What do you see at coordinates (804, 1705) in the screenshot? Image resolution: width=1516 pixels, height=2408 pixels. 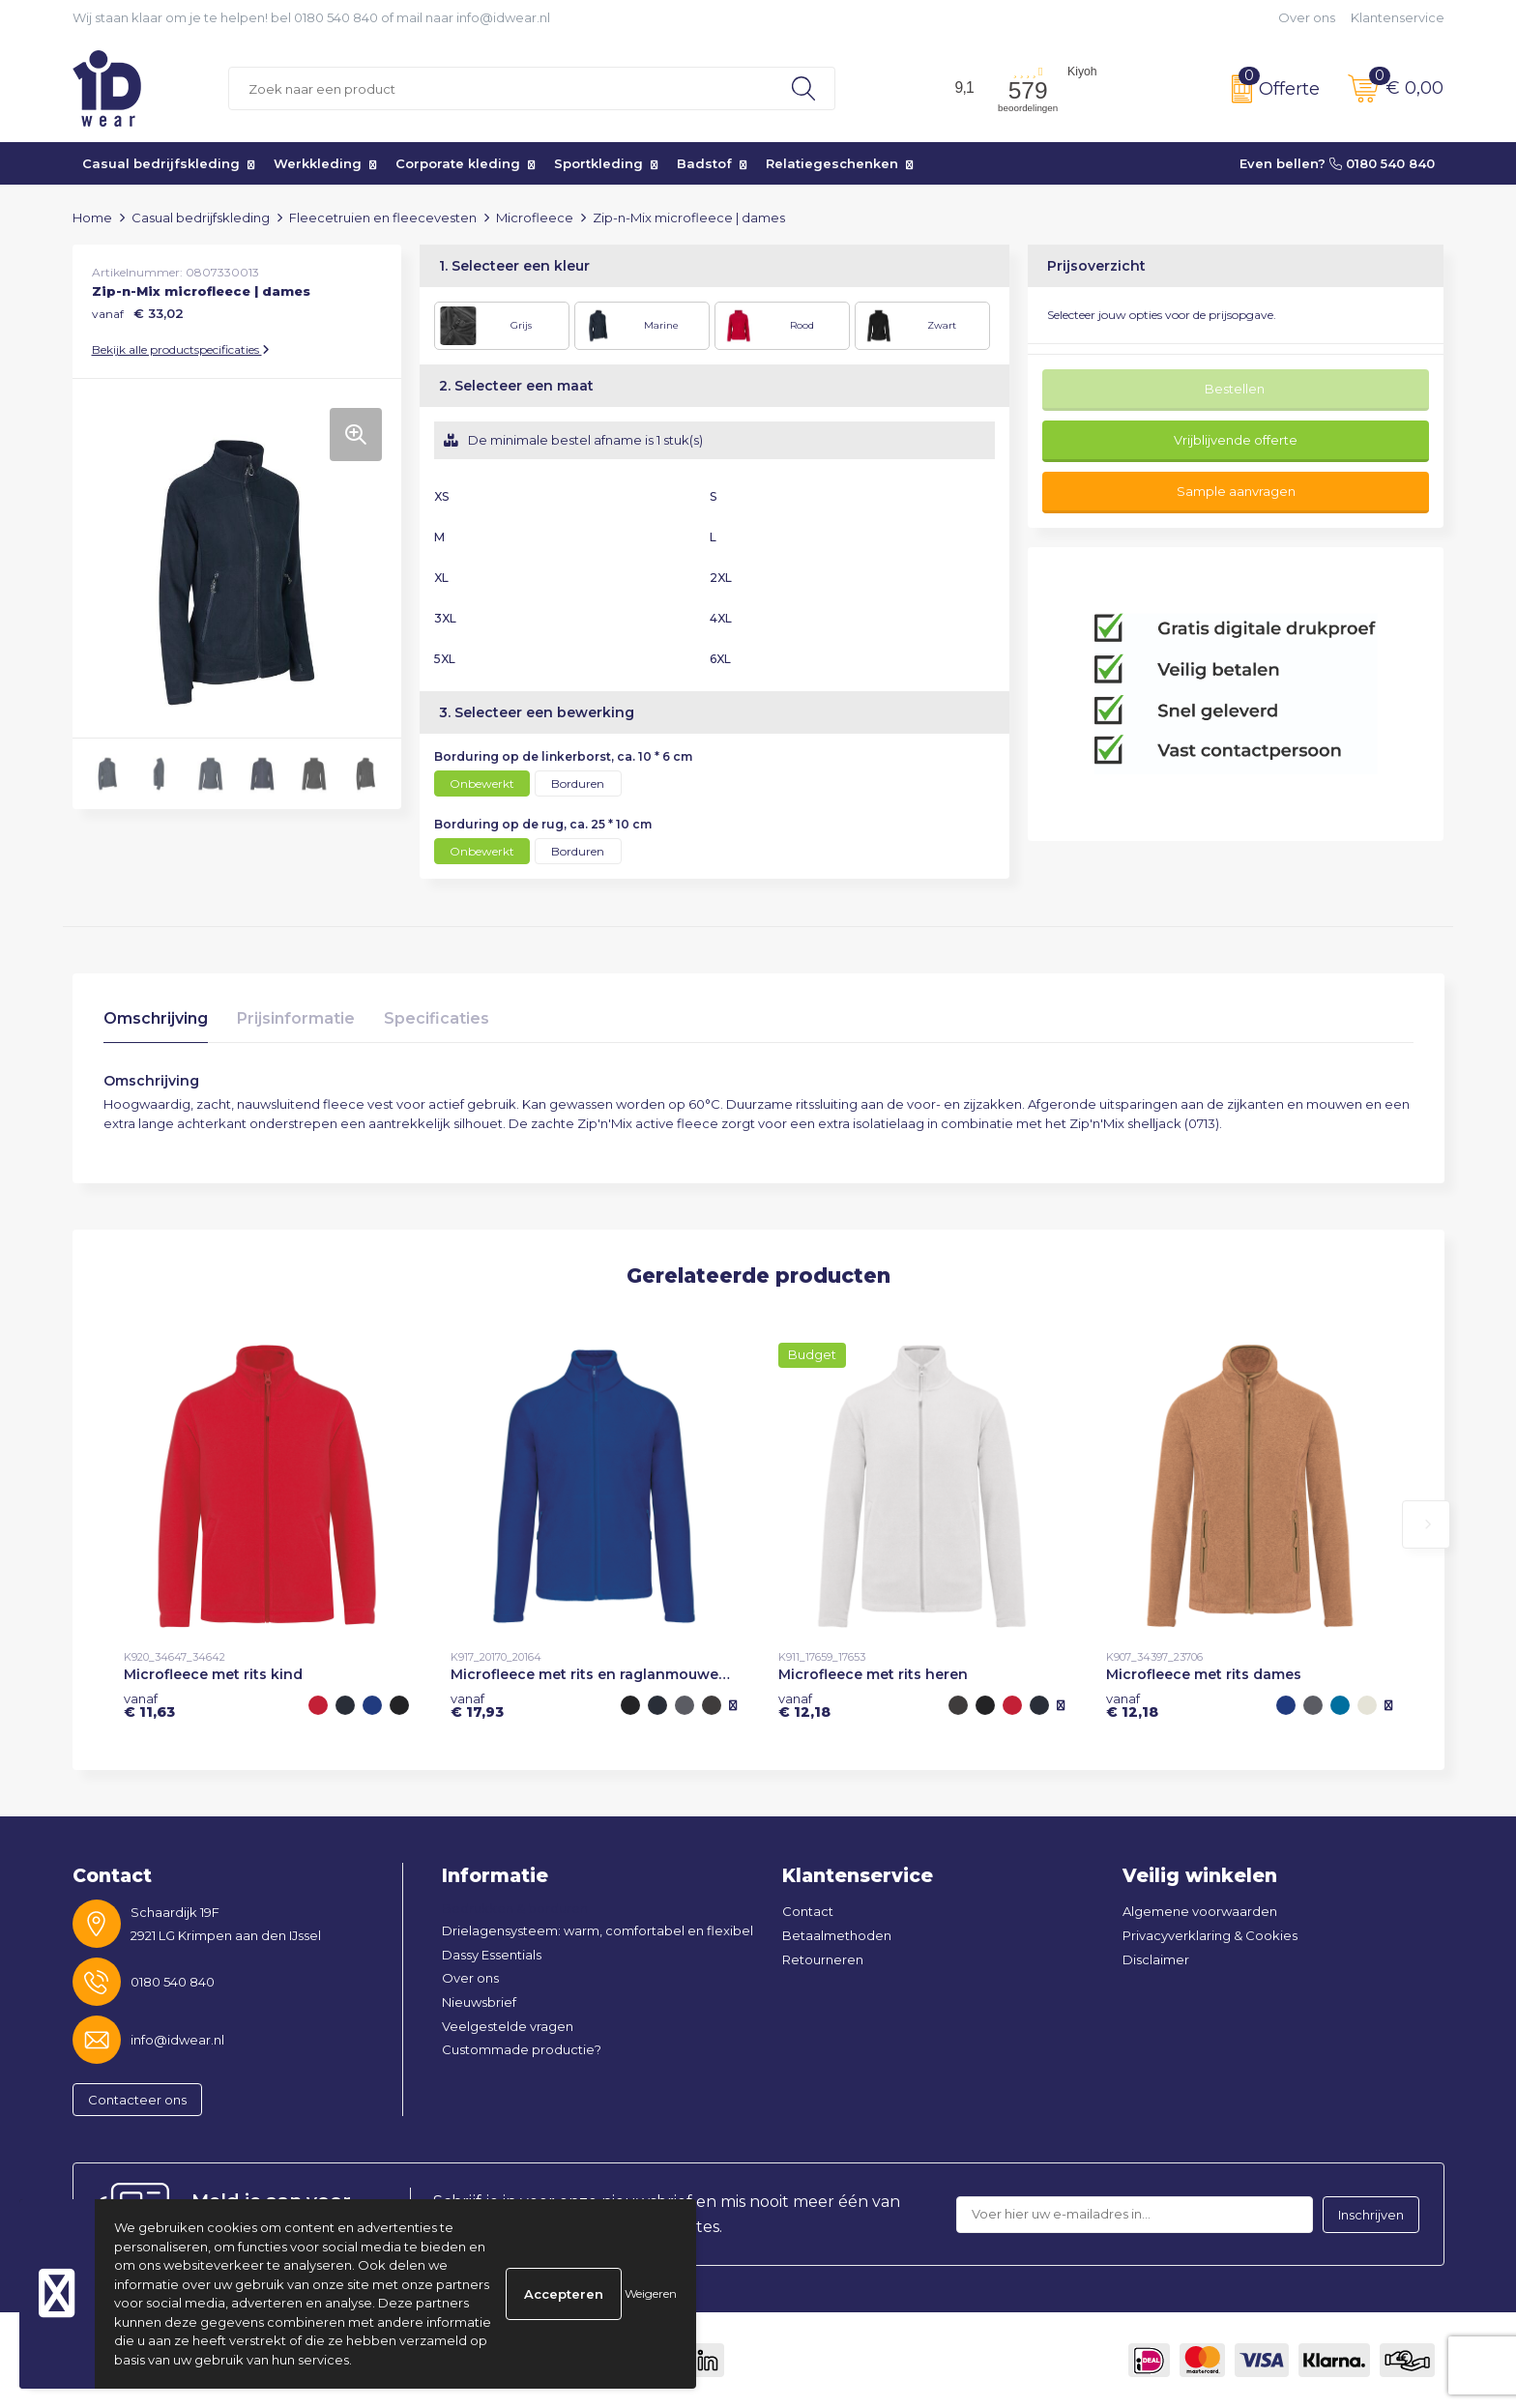 I see `€ 12,18` at bounding box center [804, 1705].